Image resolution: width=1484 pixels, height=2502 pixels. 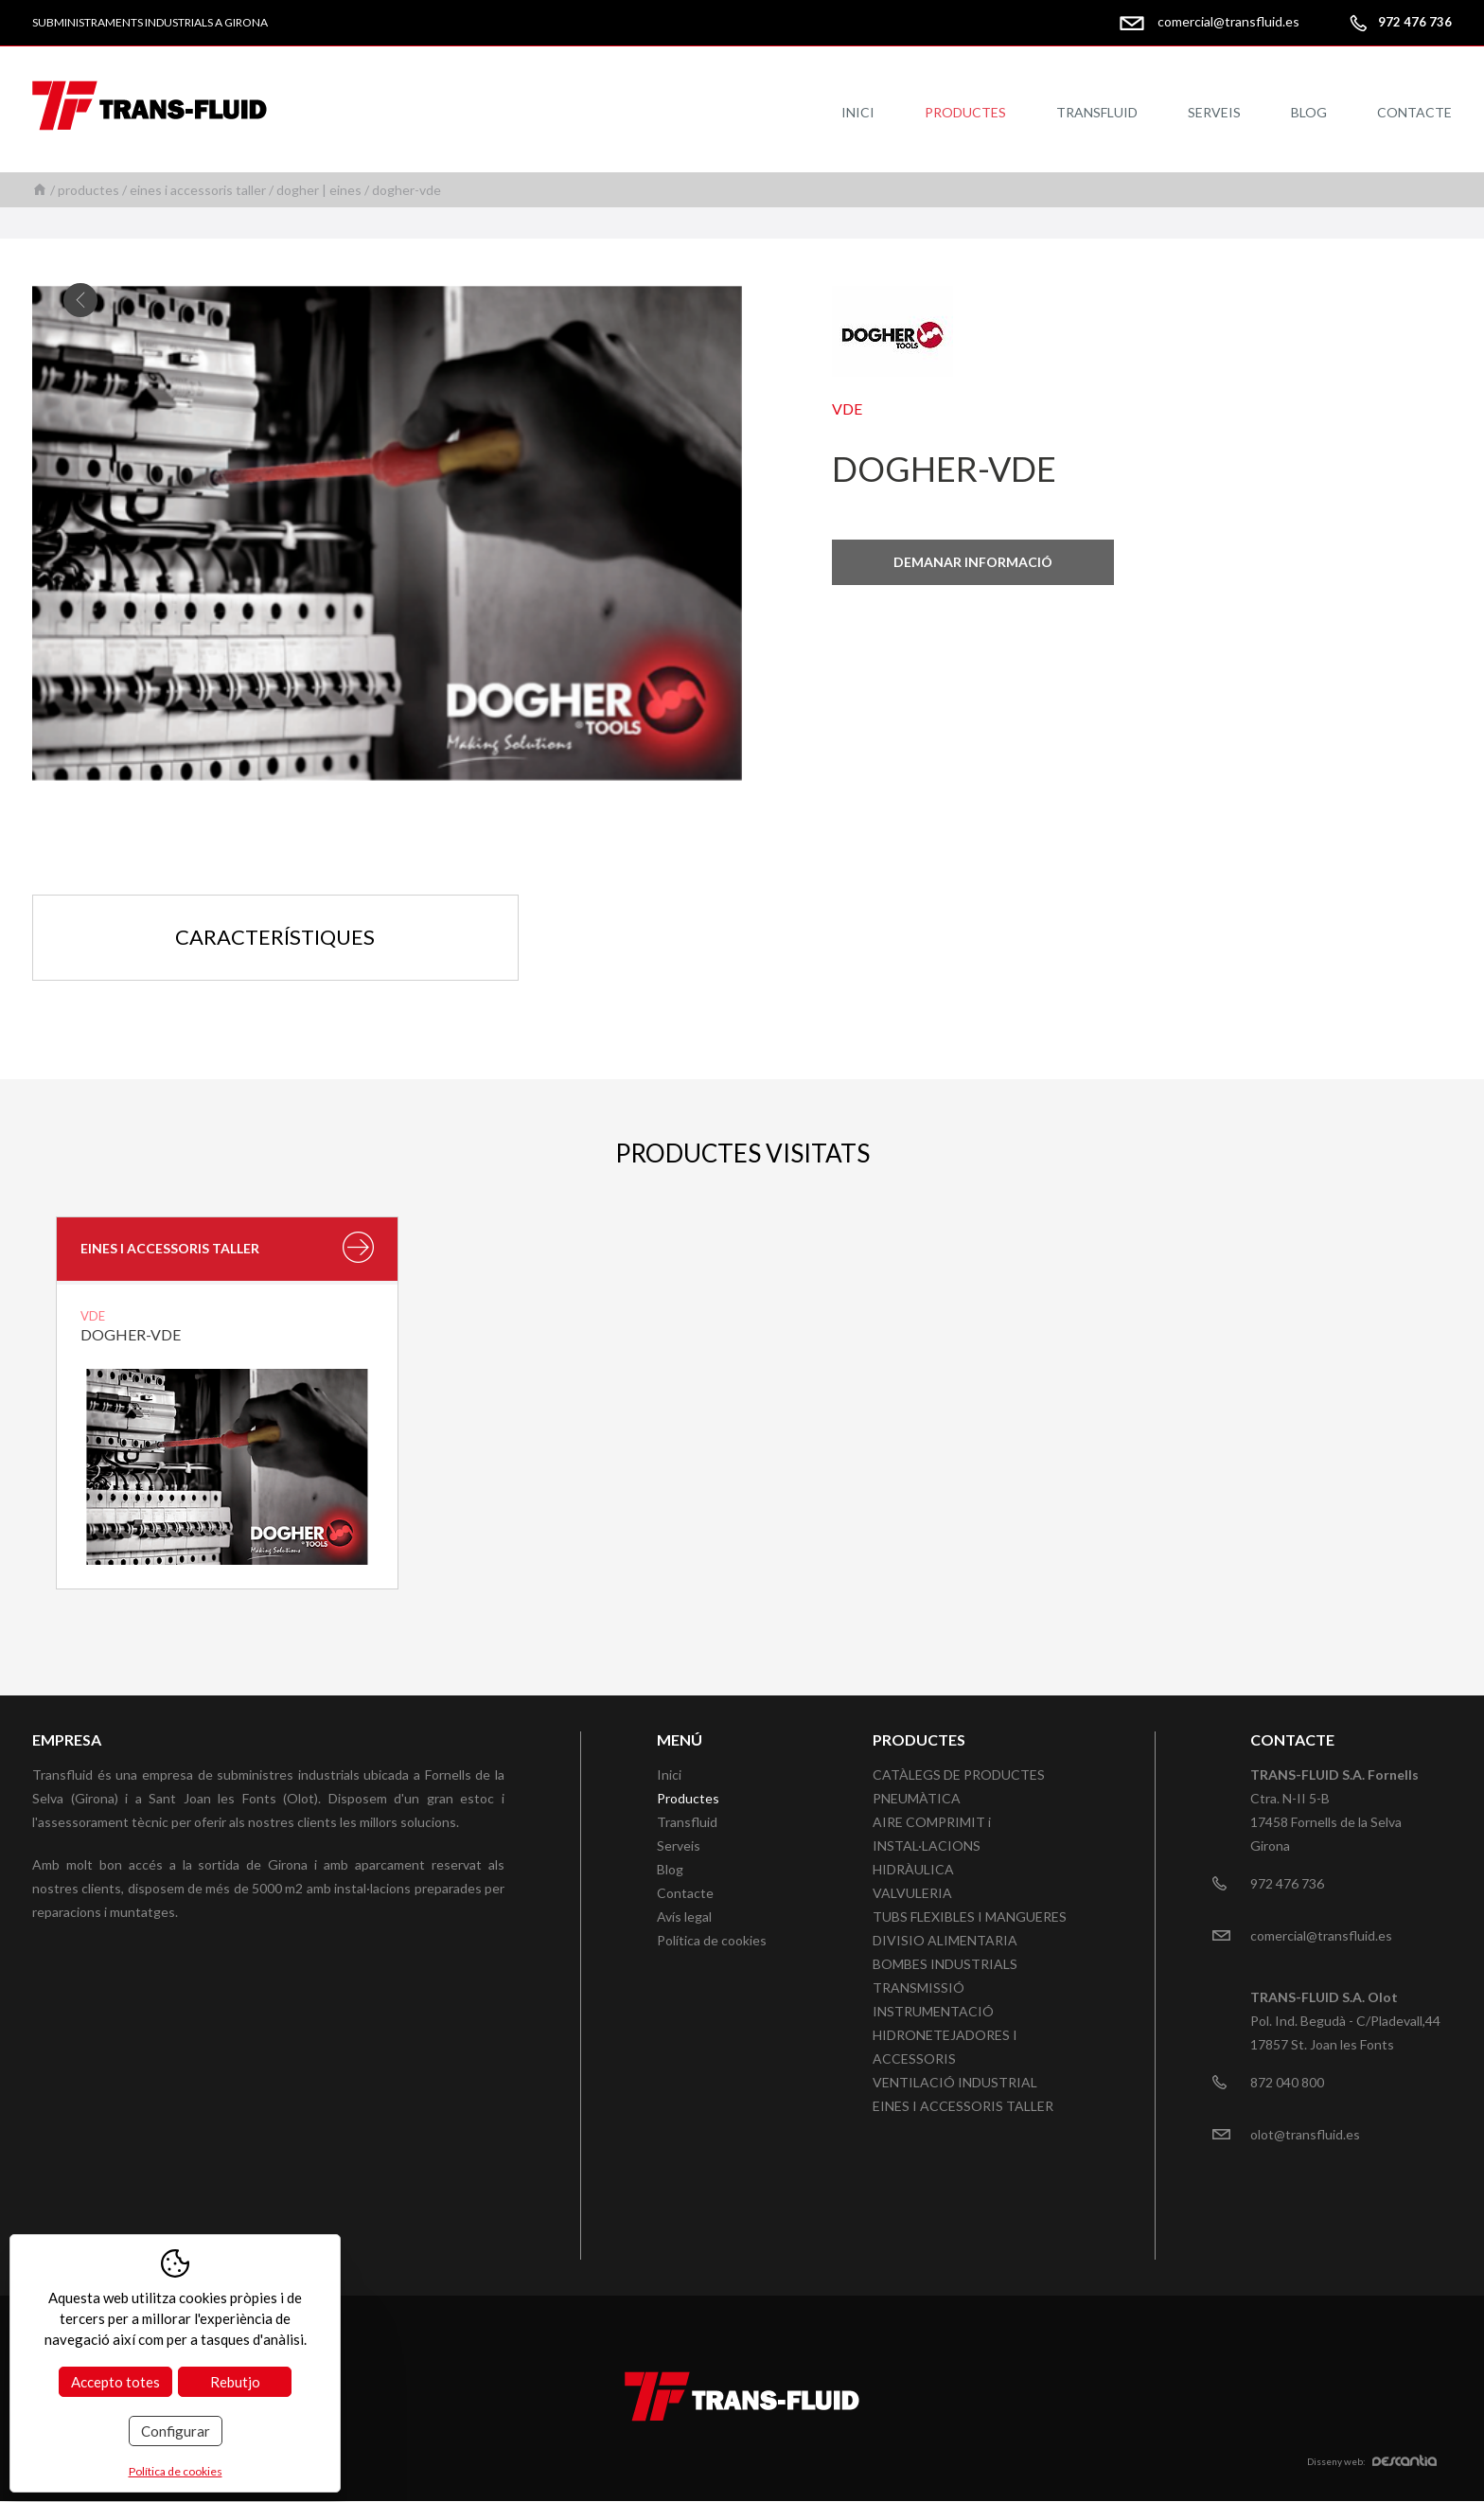 What do you see at coordinates (235, 2381) in the screenshot?
I see `Rebutjo` at bounding box center [235, 2381].